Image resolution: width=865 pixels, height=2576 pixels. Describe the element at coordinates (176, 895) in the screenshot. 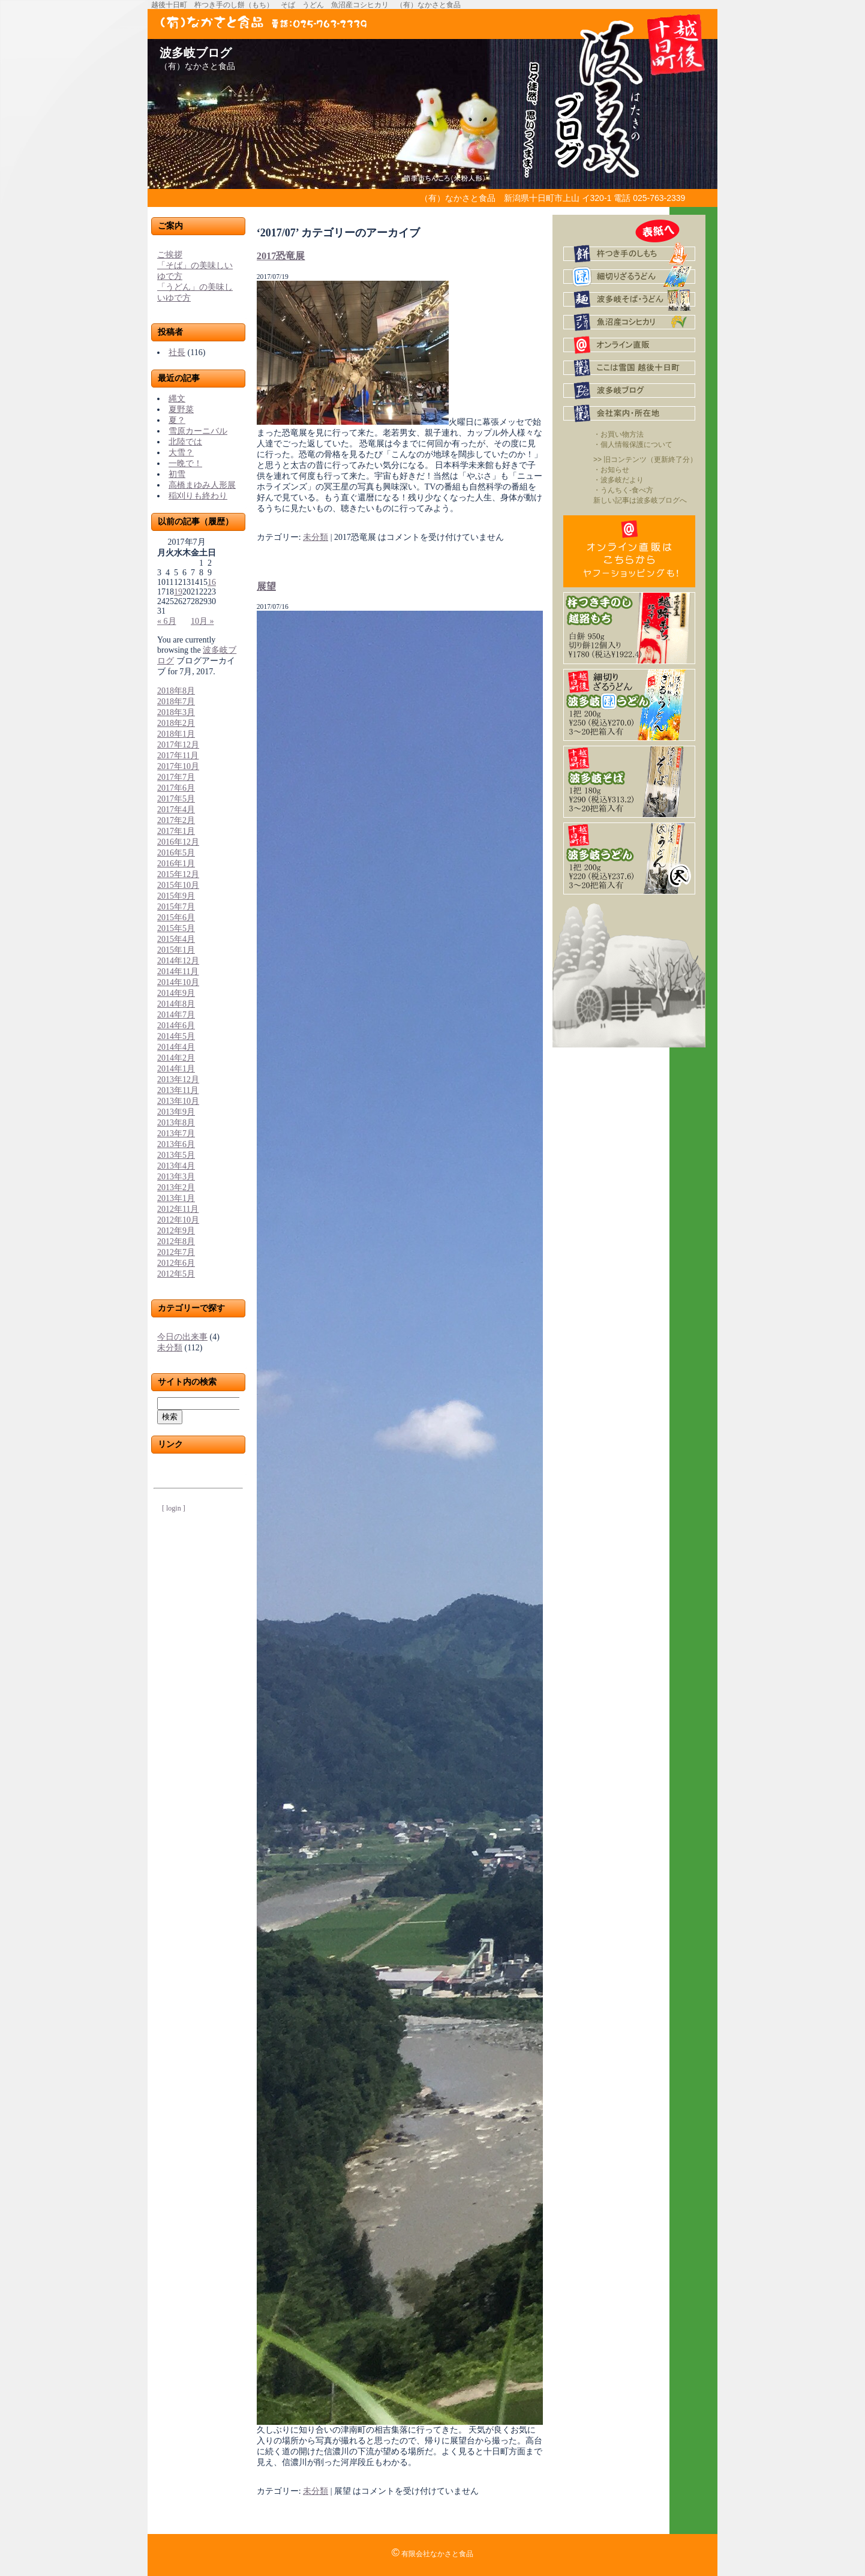

I see `2015年9月` at that location.